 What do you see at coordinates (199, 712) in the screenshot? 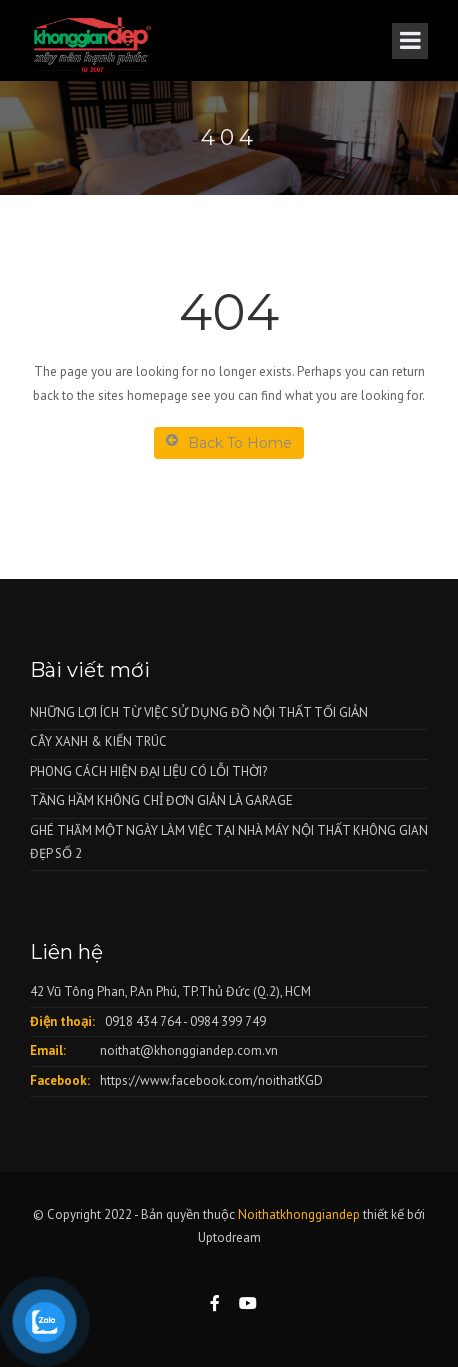
I see `NHỮNG LỢI ÍCH TỪ VIỆC SỬ DỤNG ĐỒ NỘI THẤT TỐI GIẢN` at bounding box center [199, 712].